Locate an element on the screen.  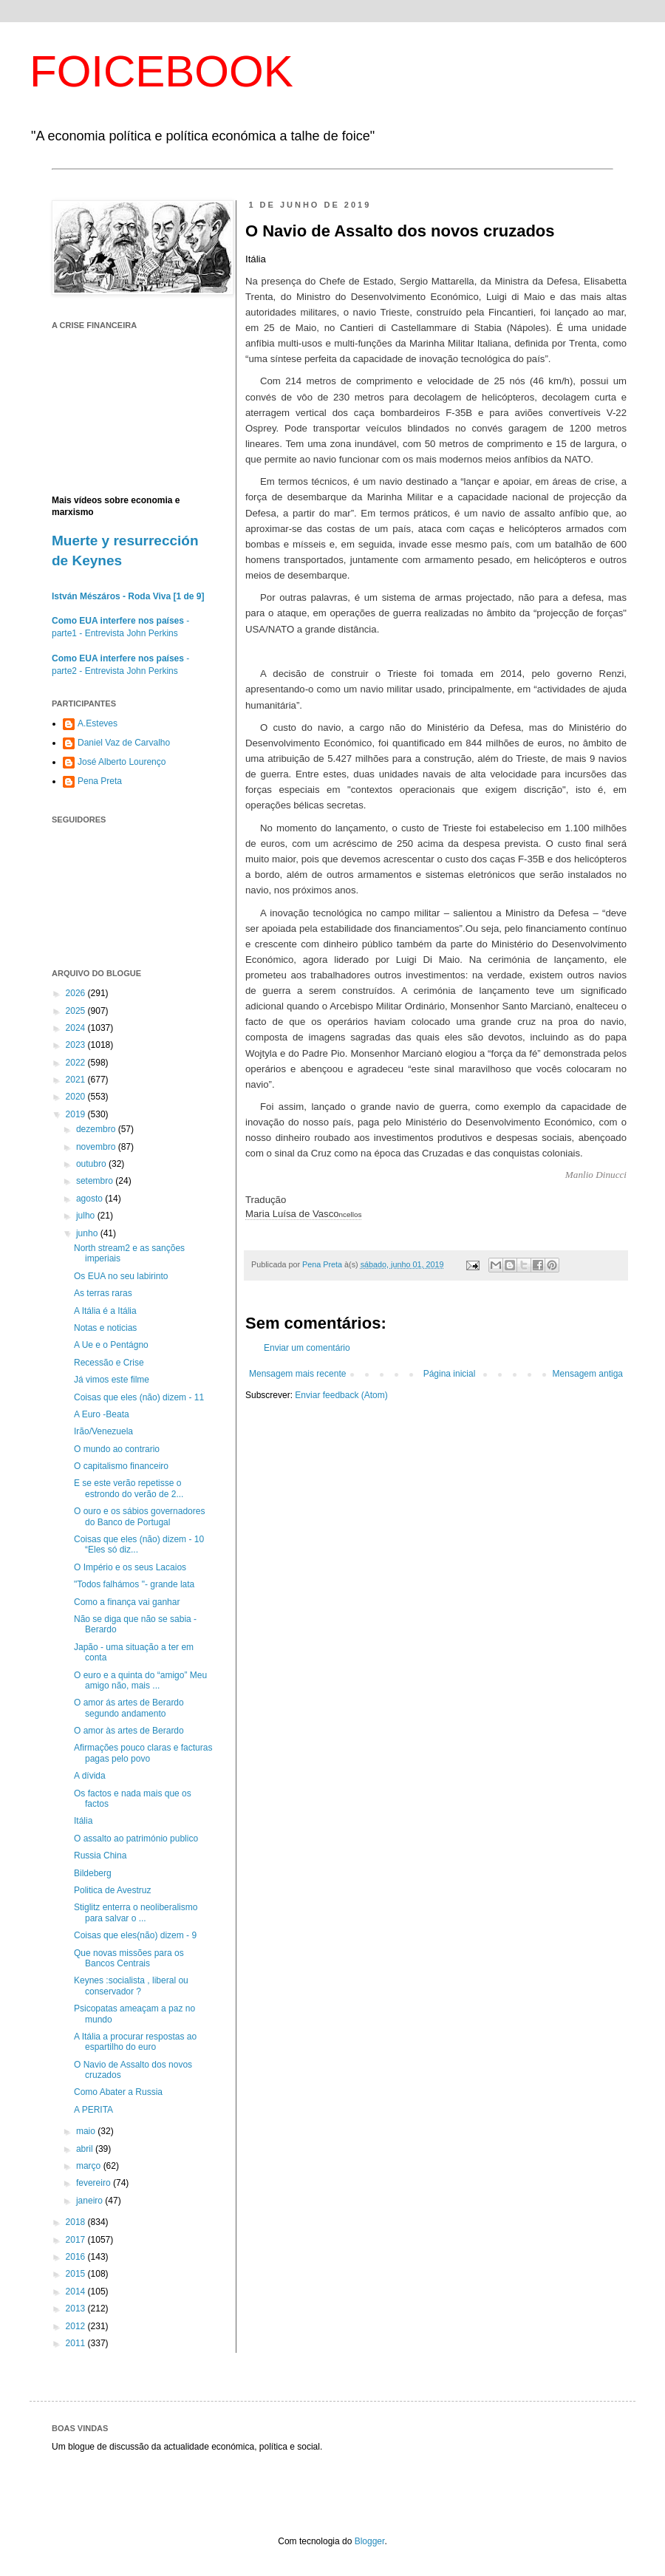
Já vimos este filme is located at coordinates (111, 1379).